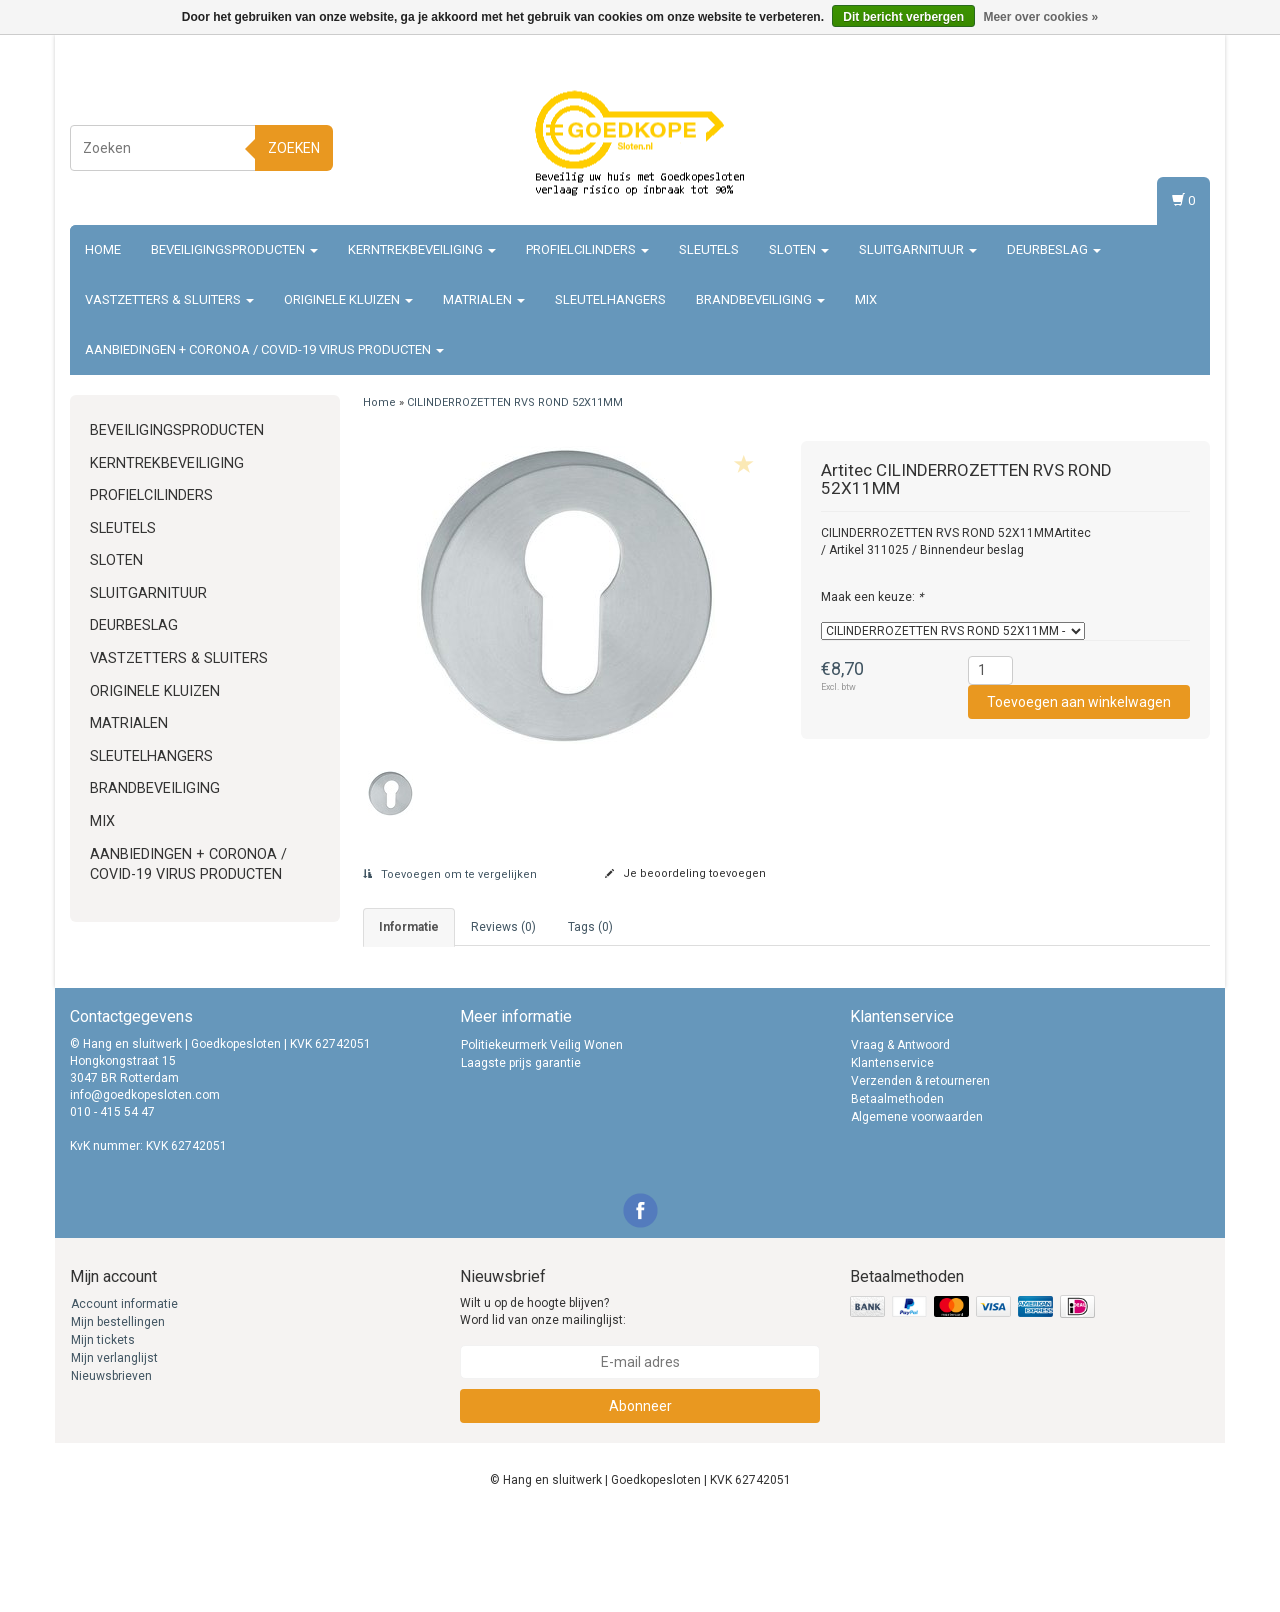  I want to click on Reviews (0) [tab], so click(503, 927).